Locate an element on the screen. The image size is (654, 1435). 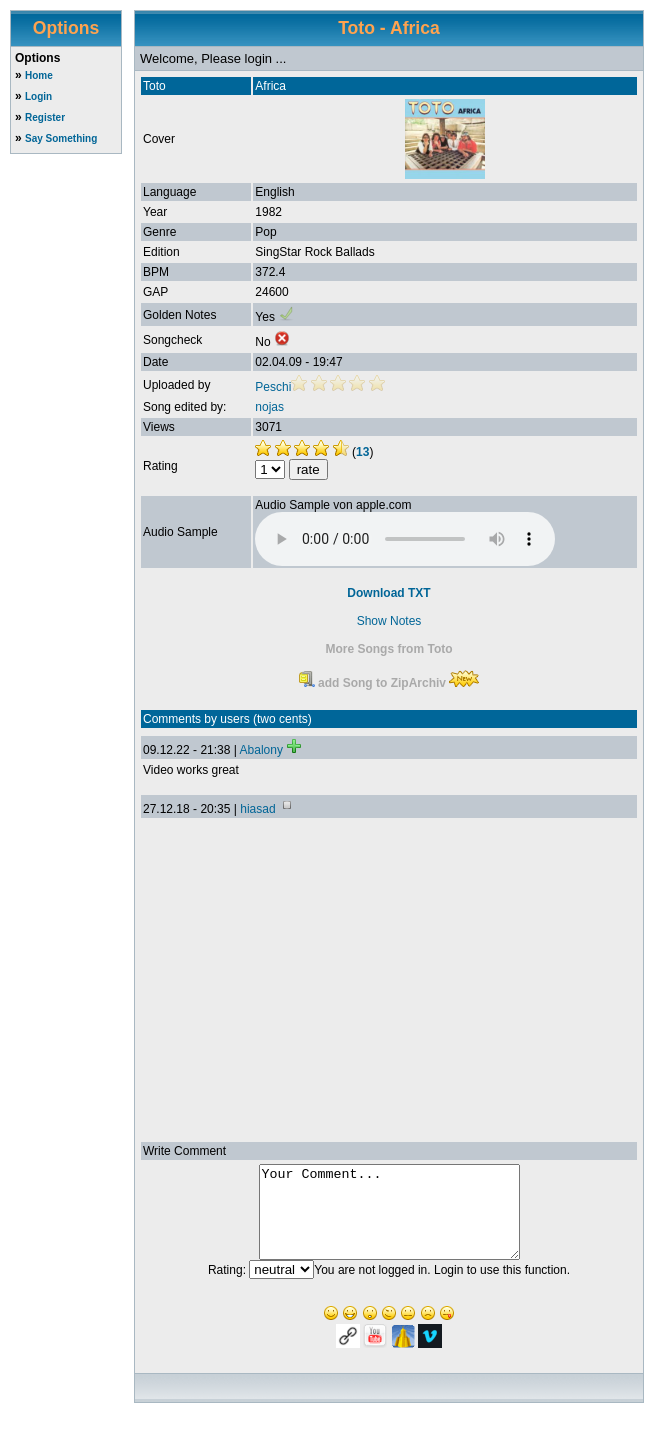
Your Comment... is located at coordinates (389, 1221).